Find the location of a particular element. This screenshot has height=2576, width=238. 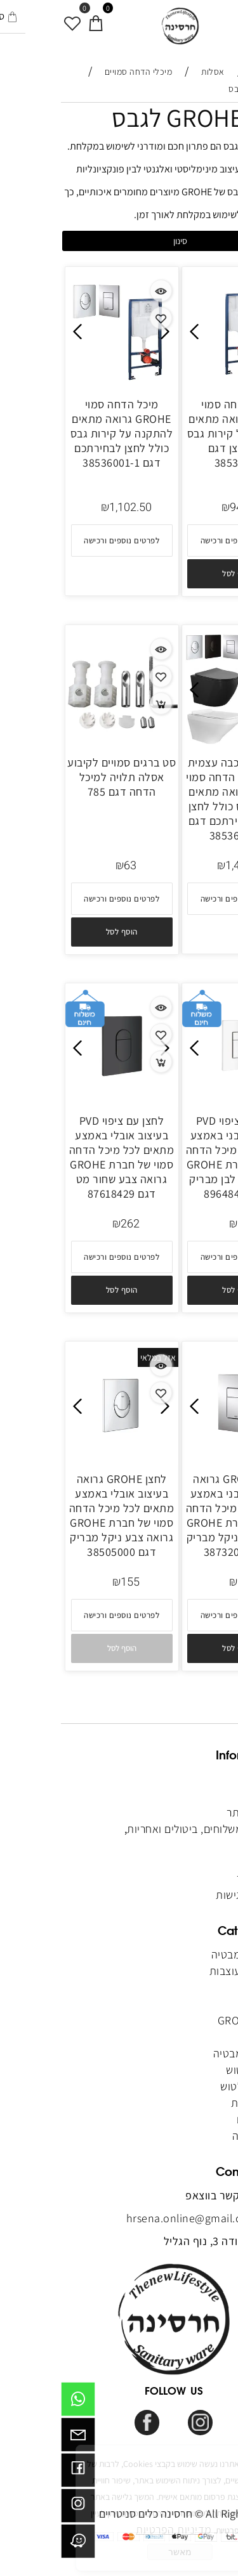

לחצן GROHE גרואה בעיצוב אובלי באמצע מתאים לכל מיכל הדחה סמוי של חברת GROHE גרואה צבע ניקל מבריק דגם 38505000 is located at coordinates (61, 1515).